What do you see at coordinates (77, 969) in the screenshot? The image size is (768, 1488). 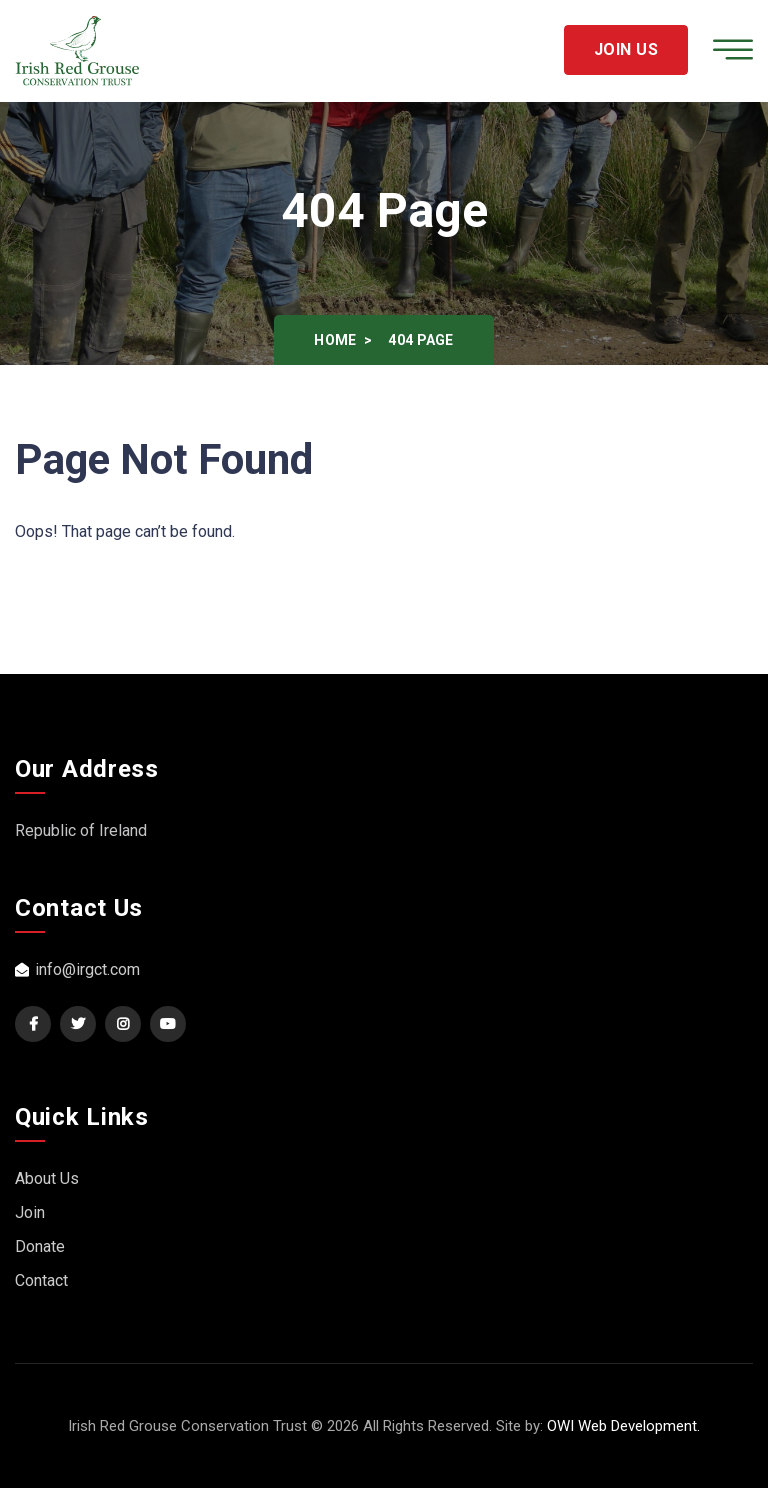 I see `info@irgct.com` at bounding box center [77, 969].